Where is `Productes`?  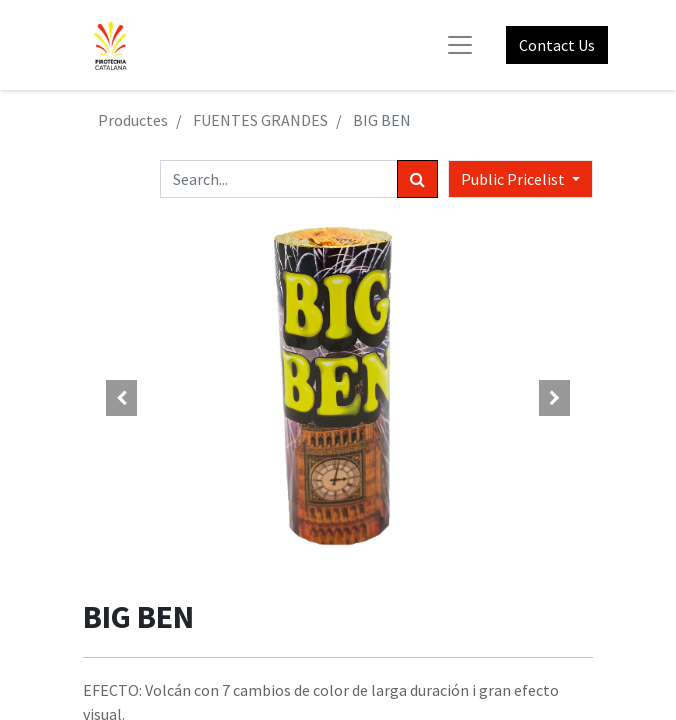
Productes is located at coordinates (133, 120).